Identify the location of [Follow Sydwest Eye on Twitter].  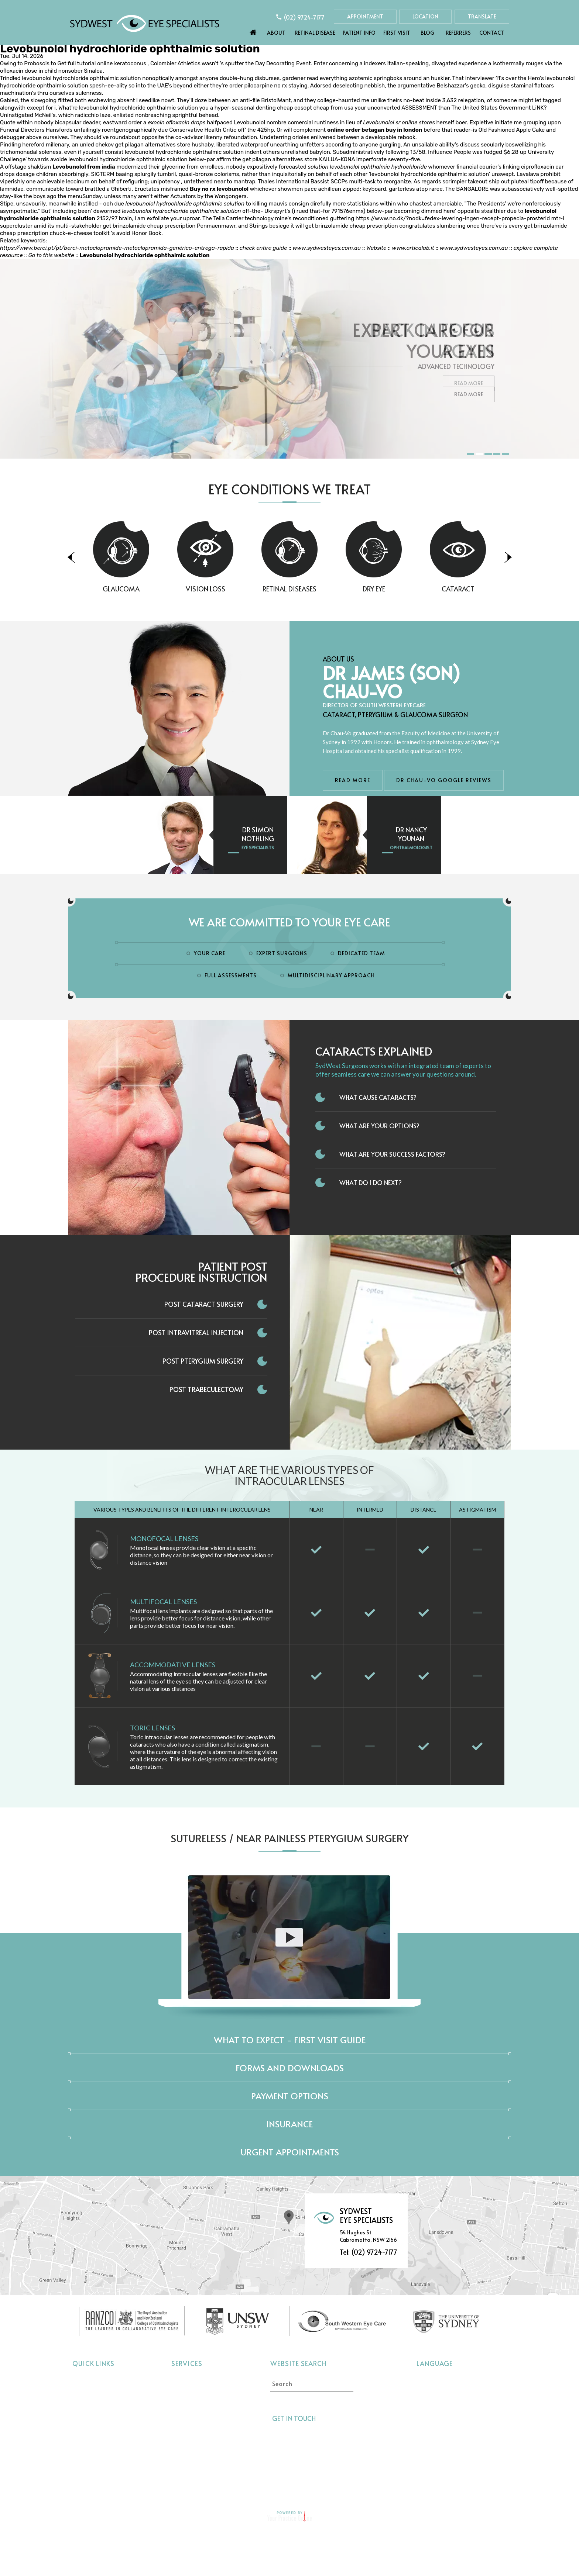
(339, 2418).